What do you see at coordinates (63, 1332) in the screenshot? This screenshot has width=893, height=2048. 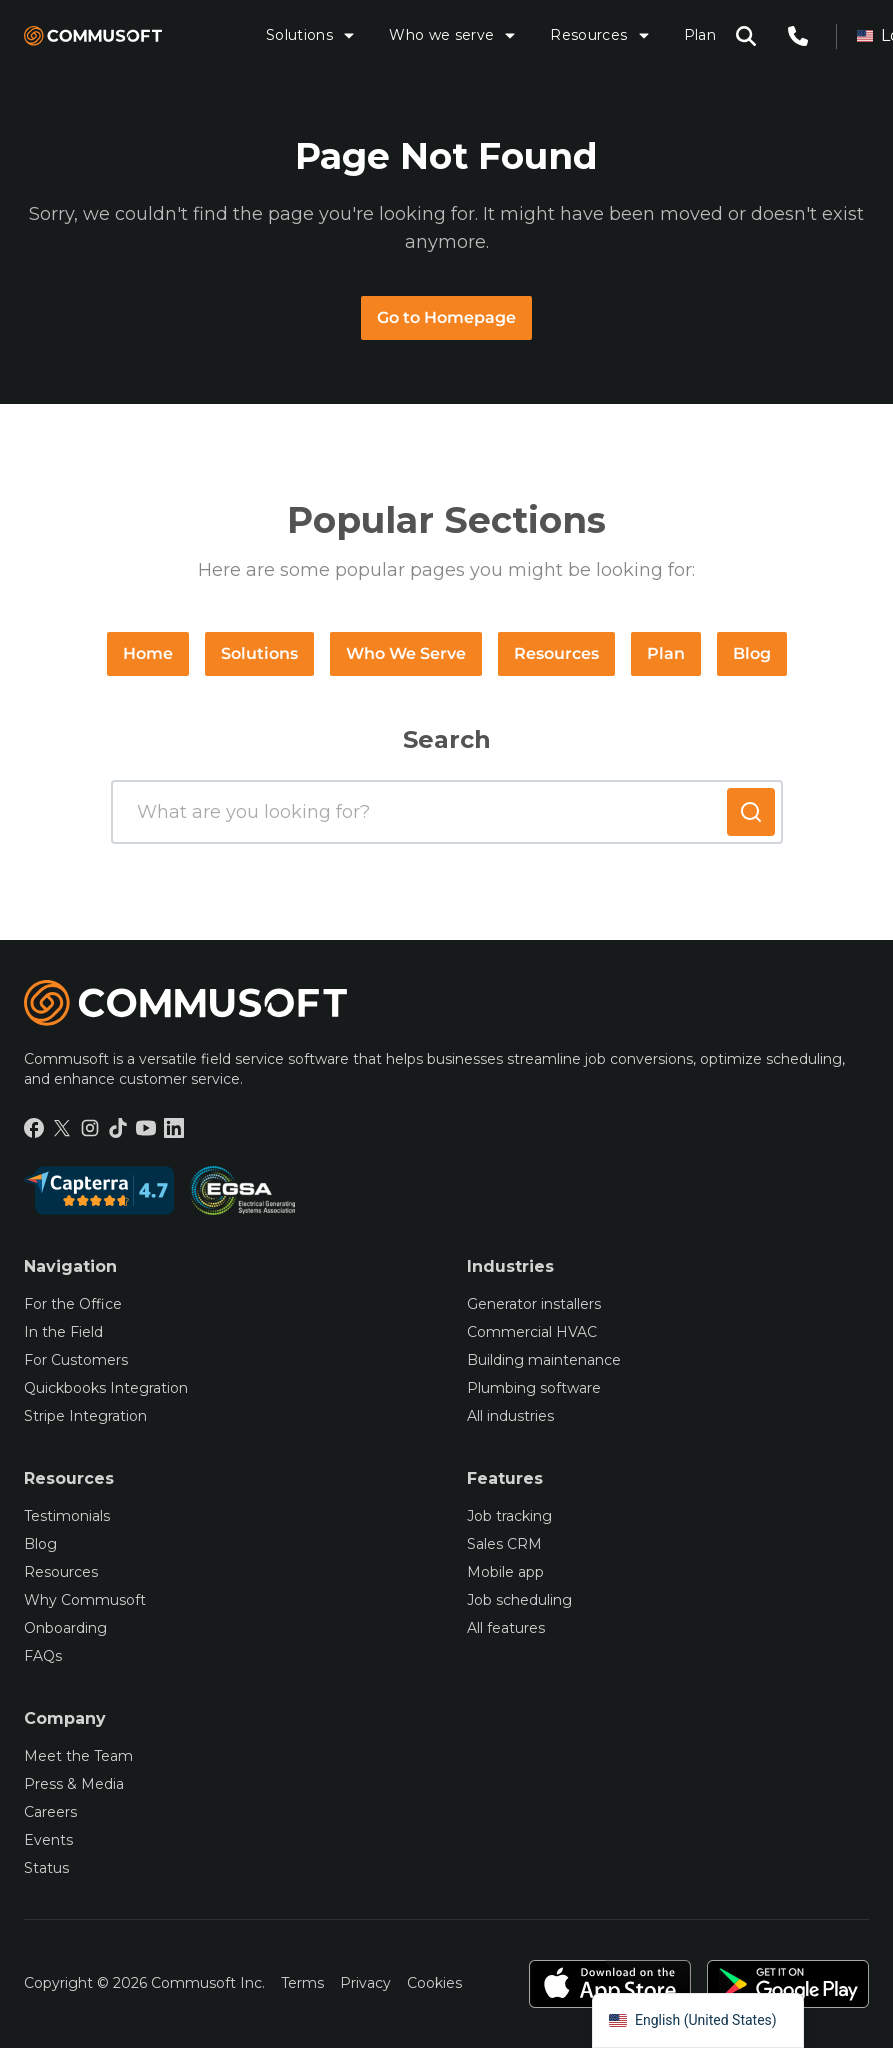 I see `In the Field` at bounding box center [63, 1332].